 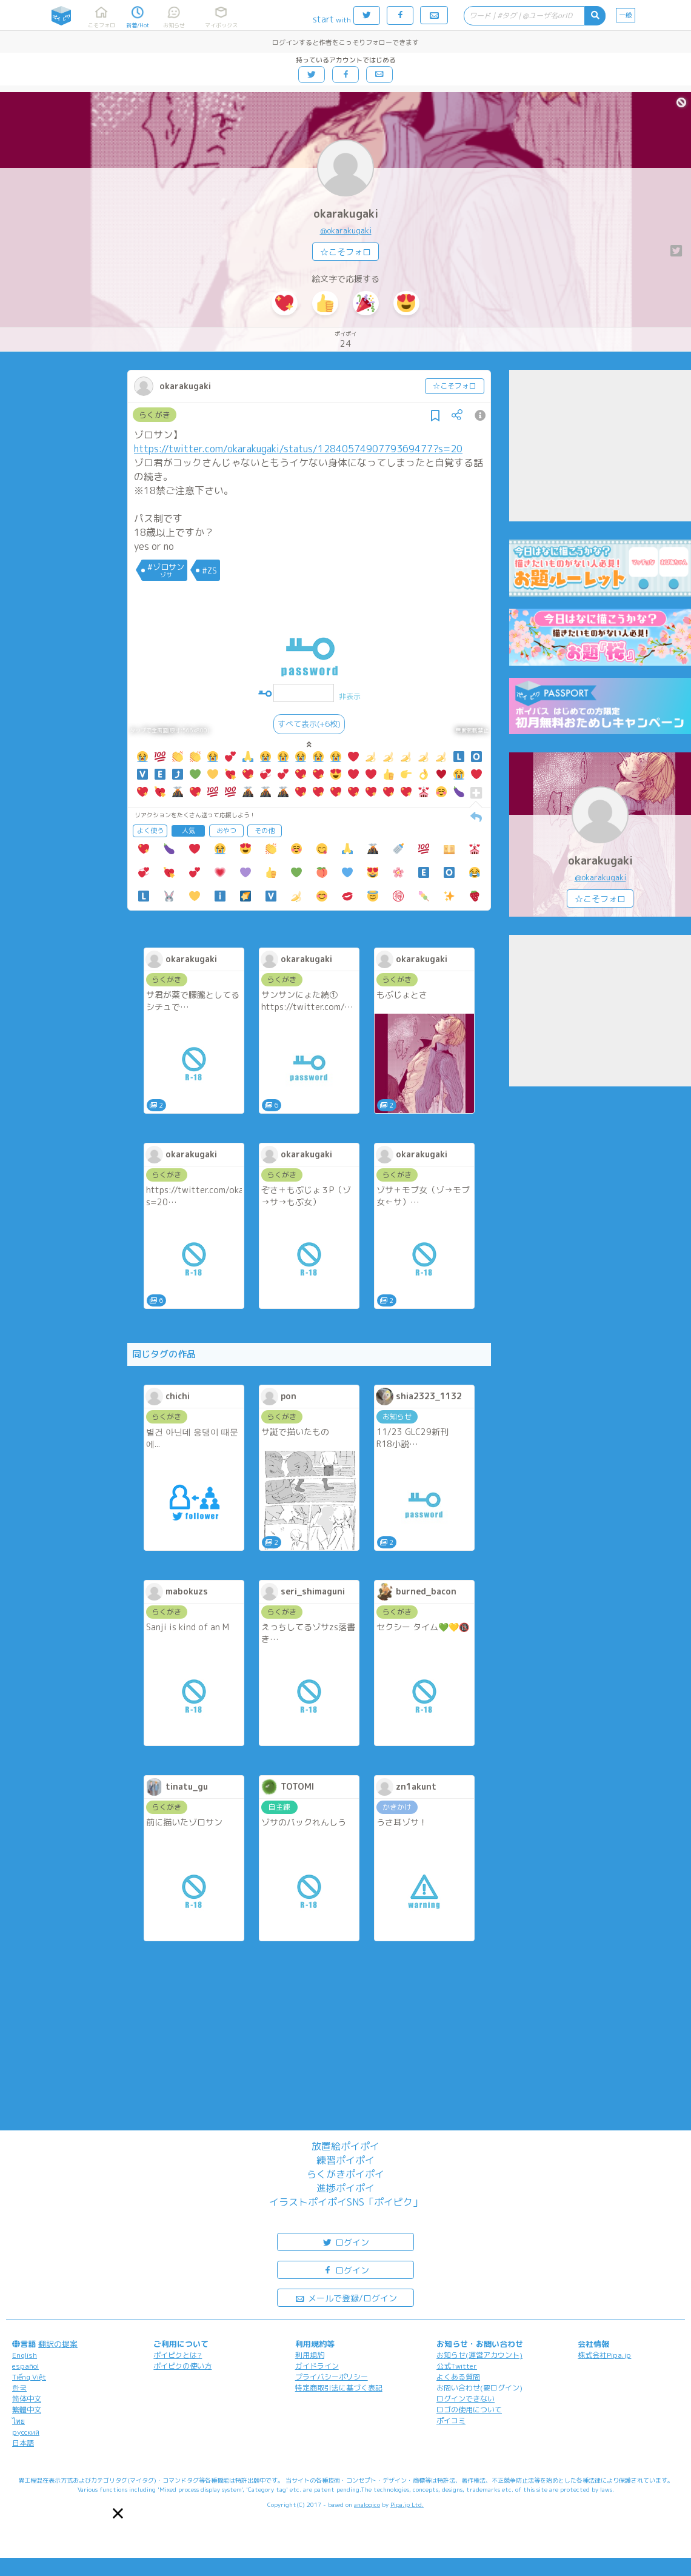 What do you see at coordinates (29, 2377) in the screenshot?
I see `Tiếng Việt` at bounding box center [29, 2377].